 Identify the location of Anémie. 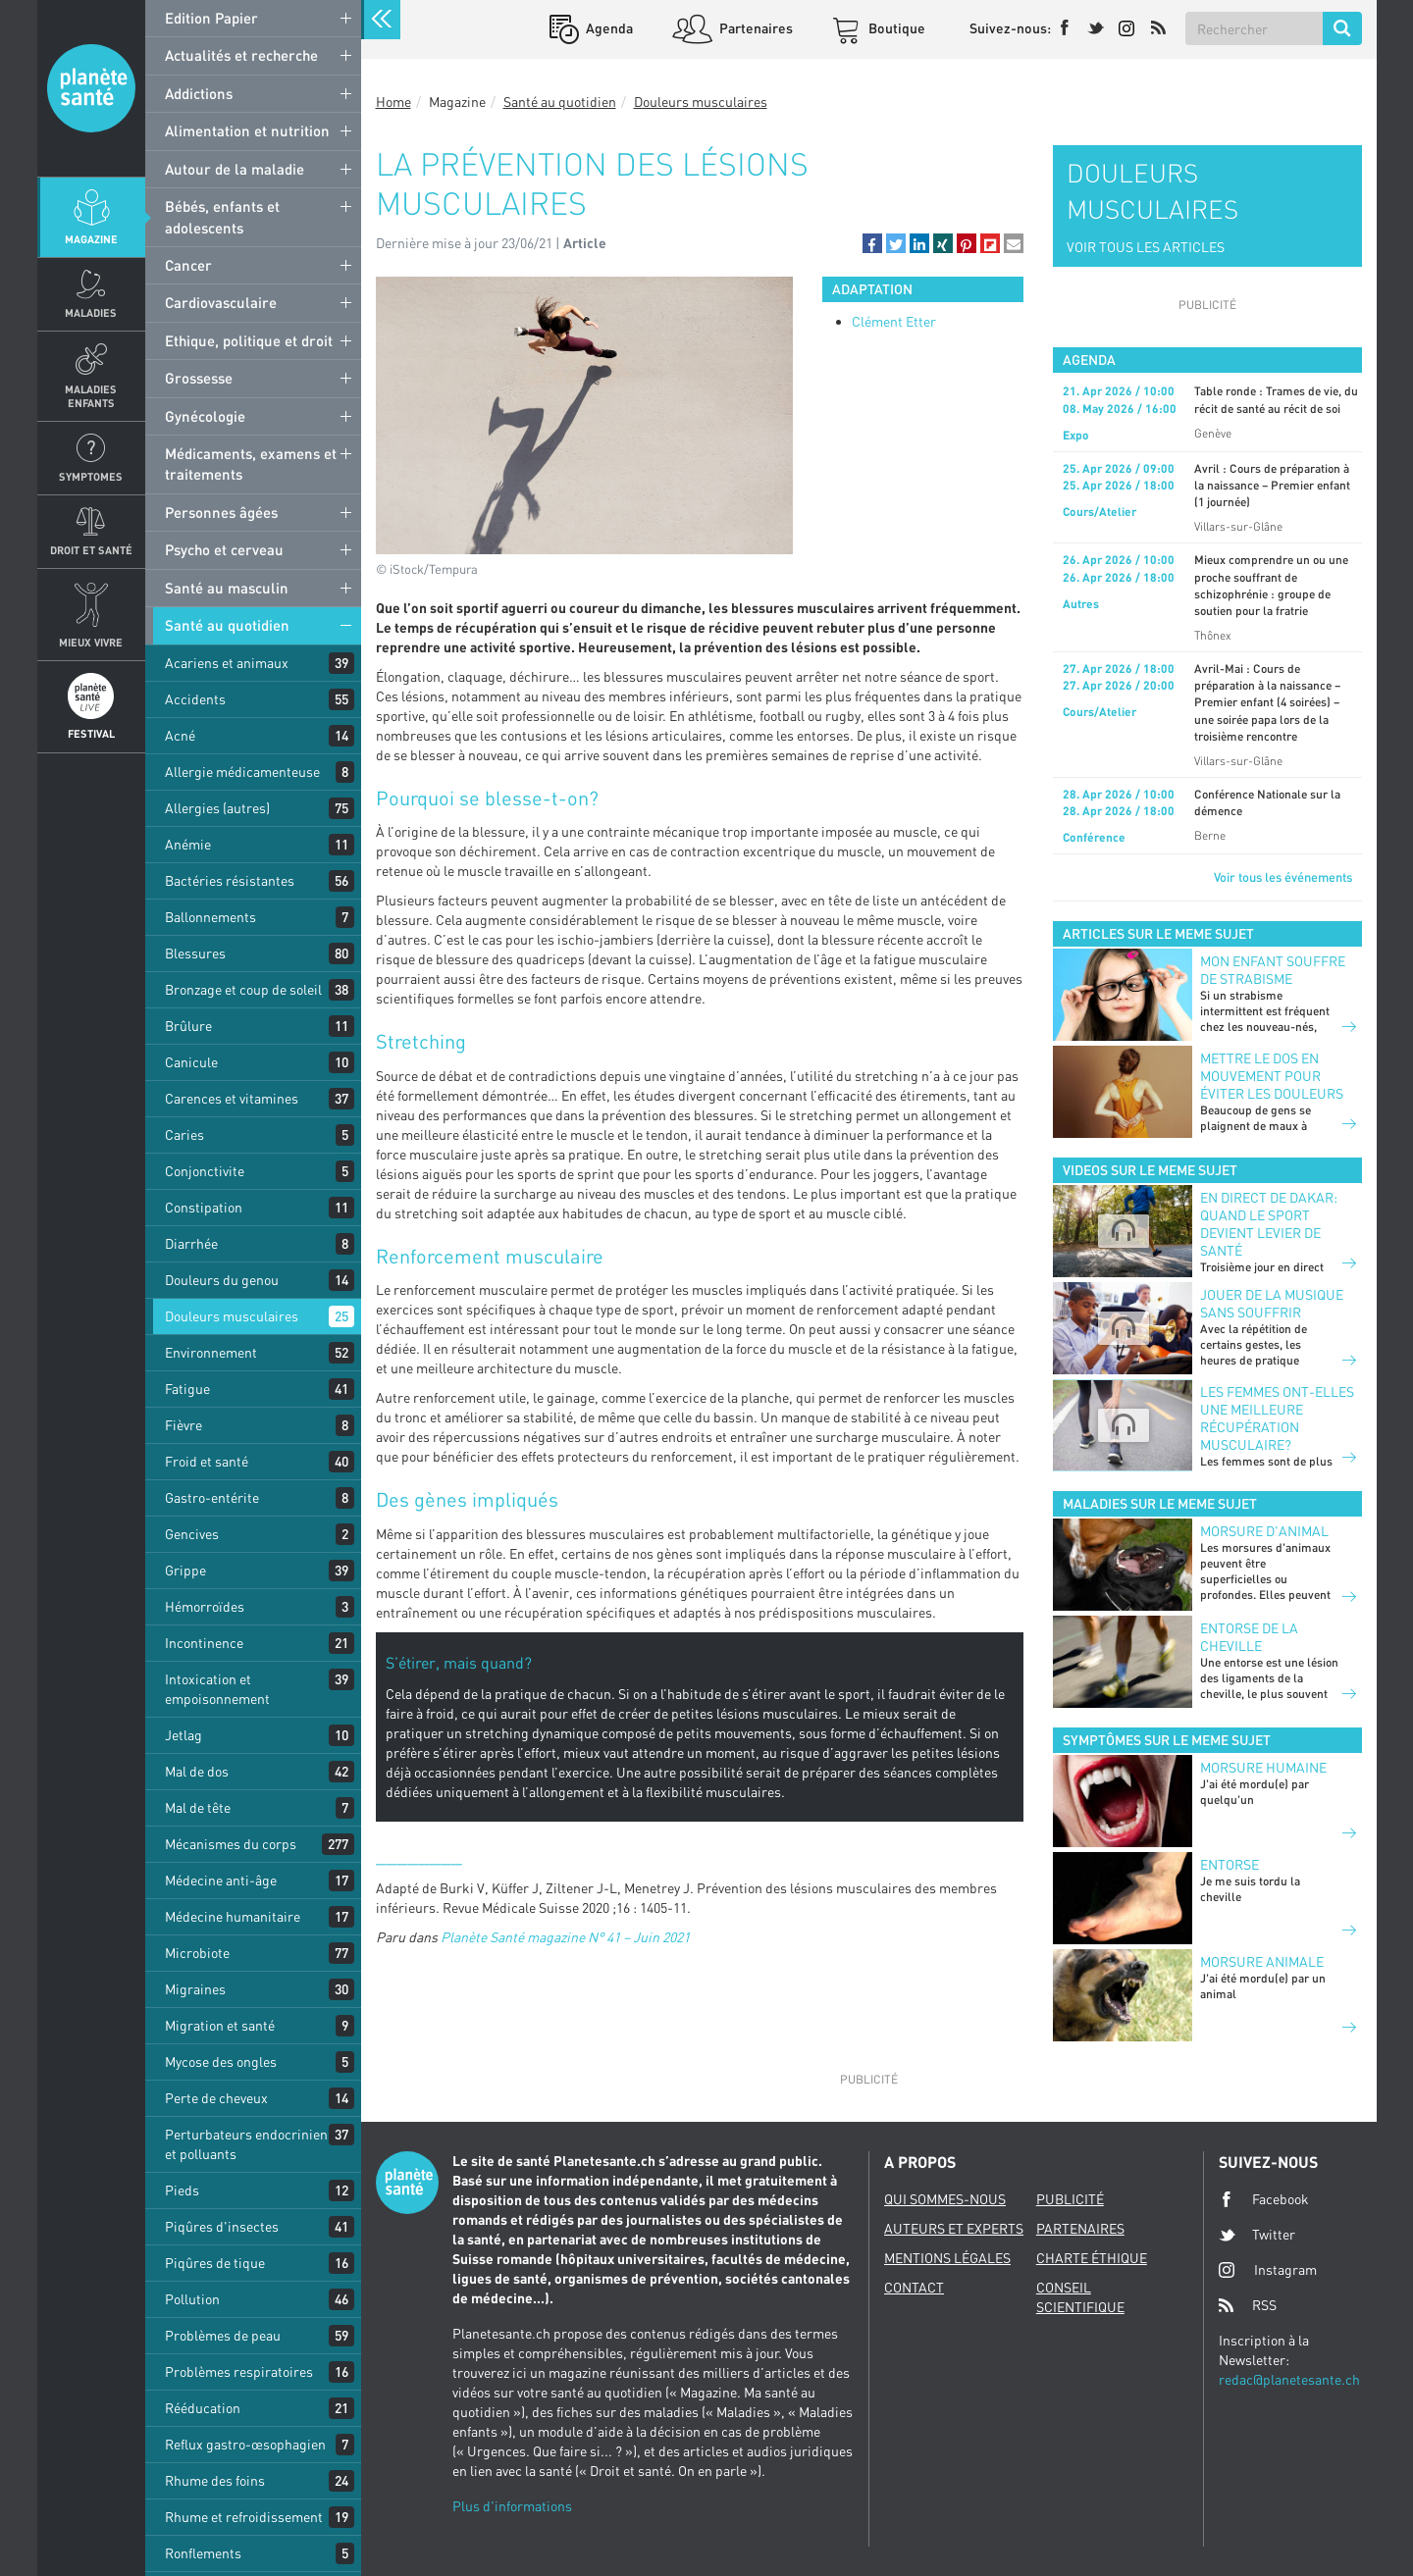
(188, 844).